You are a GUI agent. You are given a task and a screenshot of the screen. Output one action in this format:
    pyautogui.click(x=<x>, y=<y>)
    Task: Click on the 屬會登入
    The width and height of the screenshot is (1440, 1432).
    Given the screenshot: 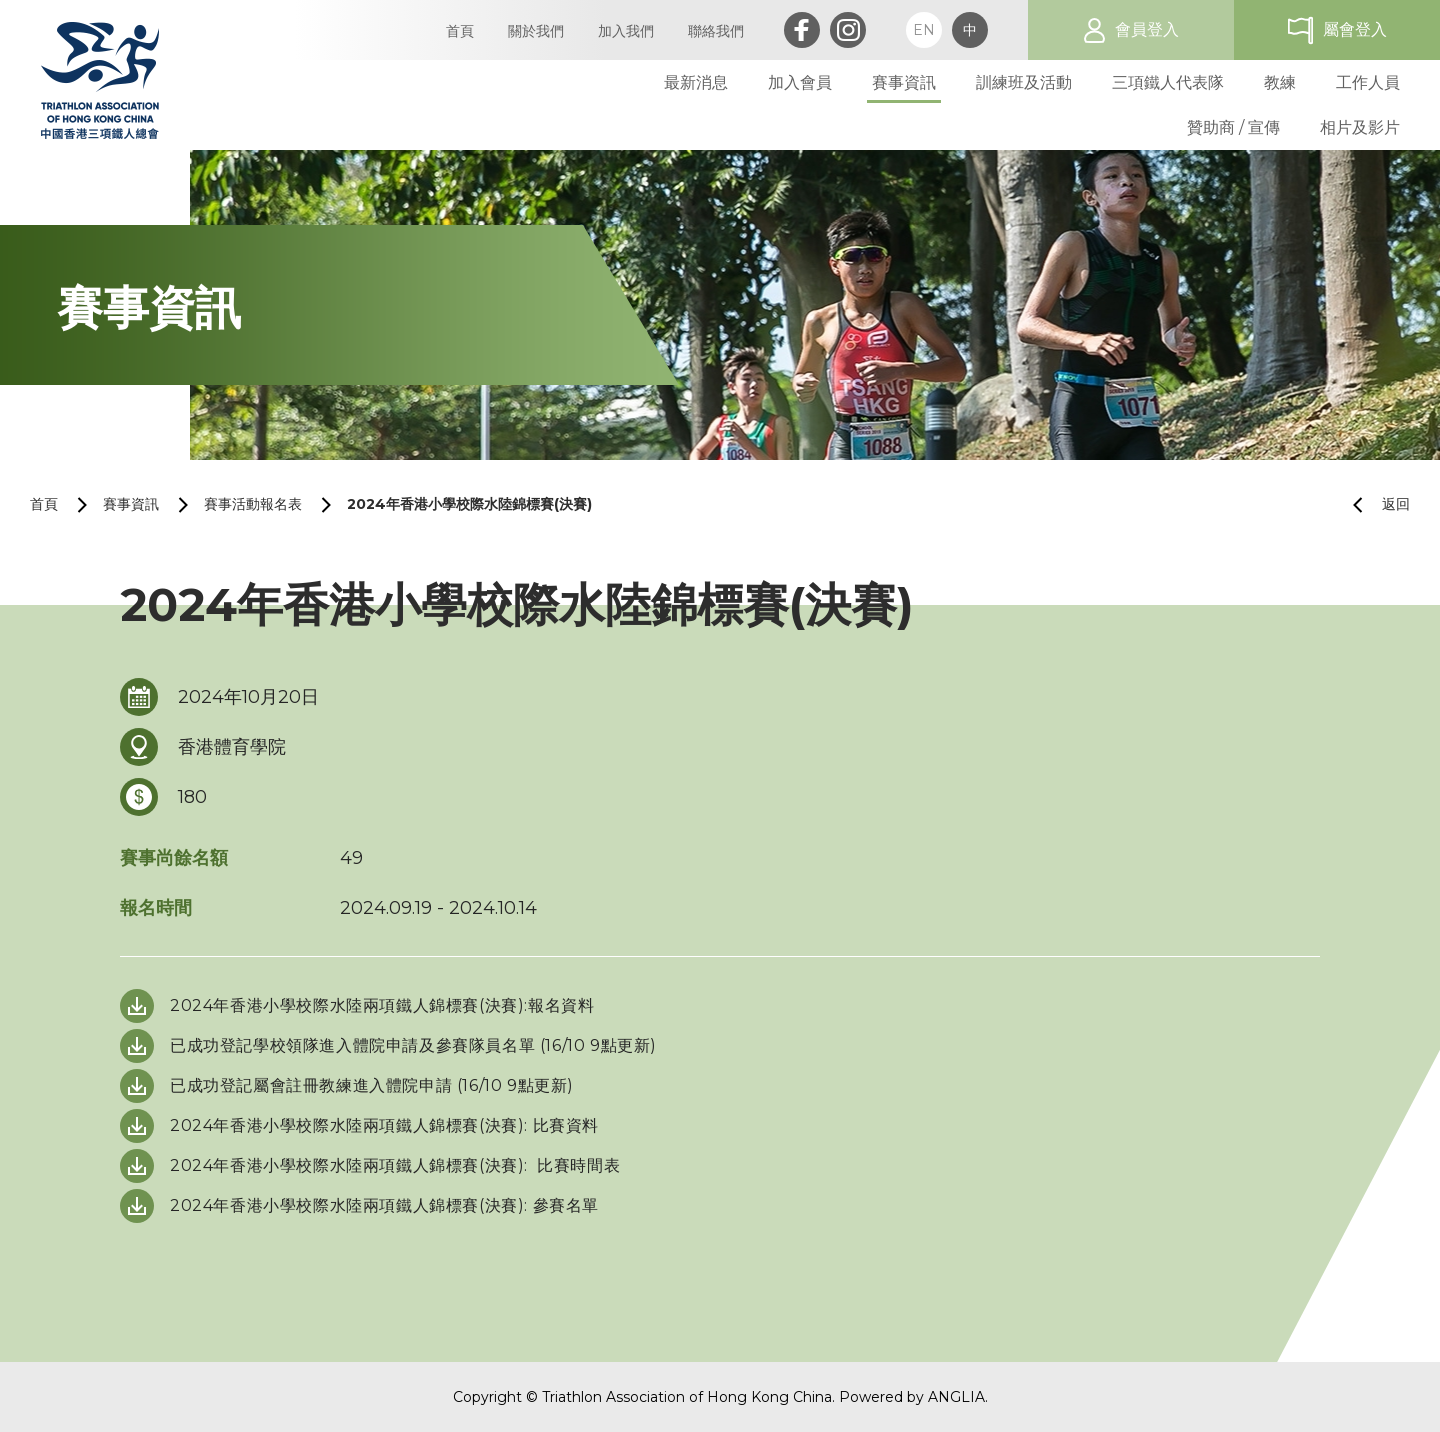 What is the action you would take?
    pyautogui.click(x=1355, y=29)
    